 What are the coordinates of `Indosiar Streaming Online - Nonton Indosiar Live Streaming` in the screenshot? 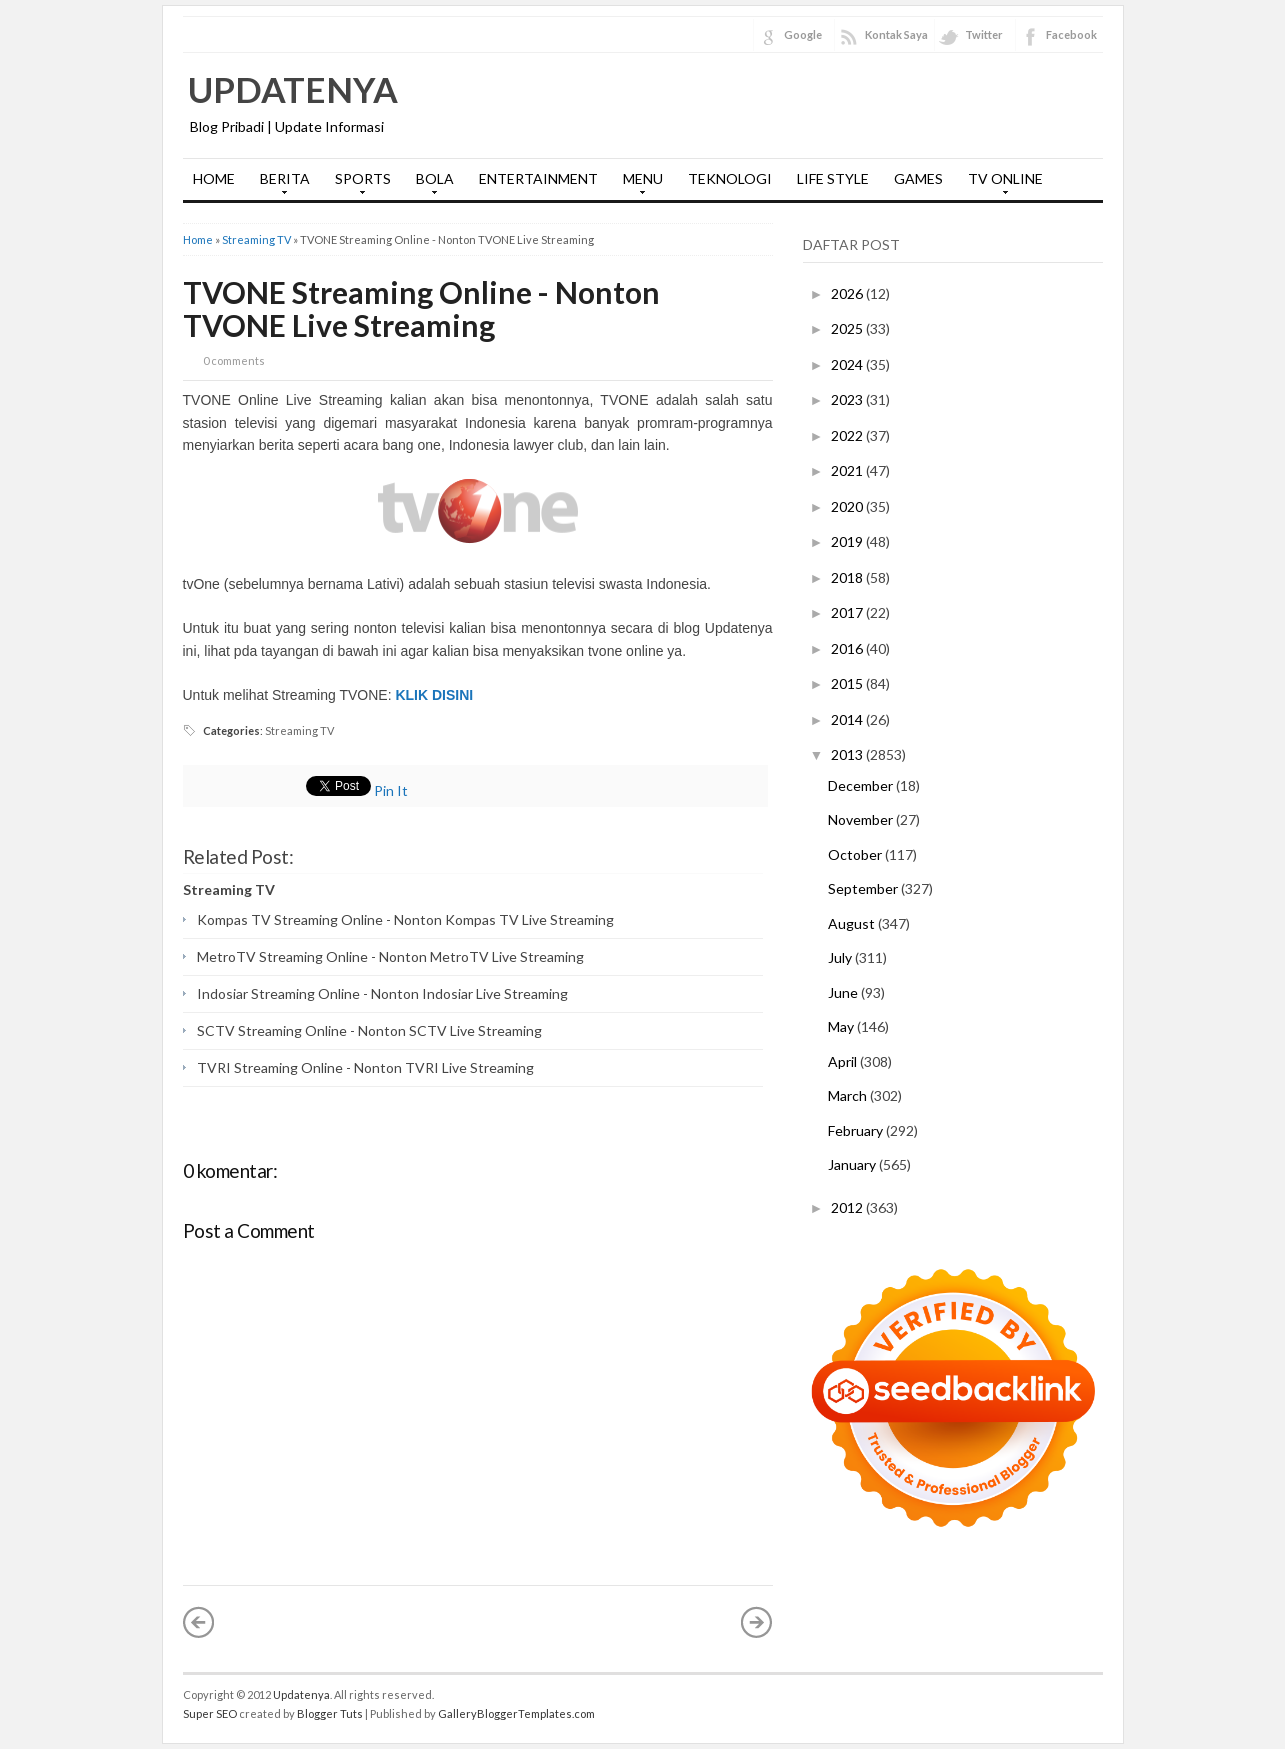 It's located at (382, 993).